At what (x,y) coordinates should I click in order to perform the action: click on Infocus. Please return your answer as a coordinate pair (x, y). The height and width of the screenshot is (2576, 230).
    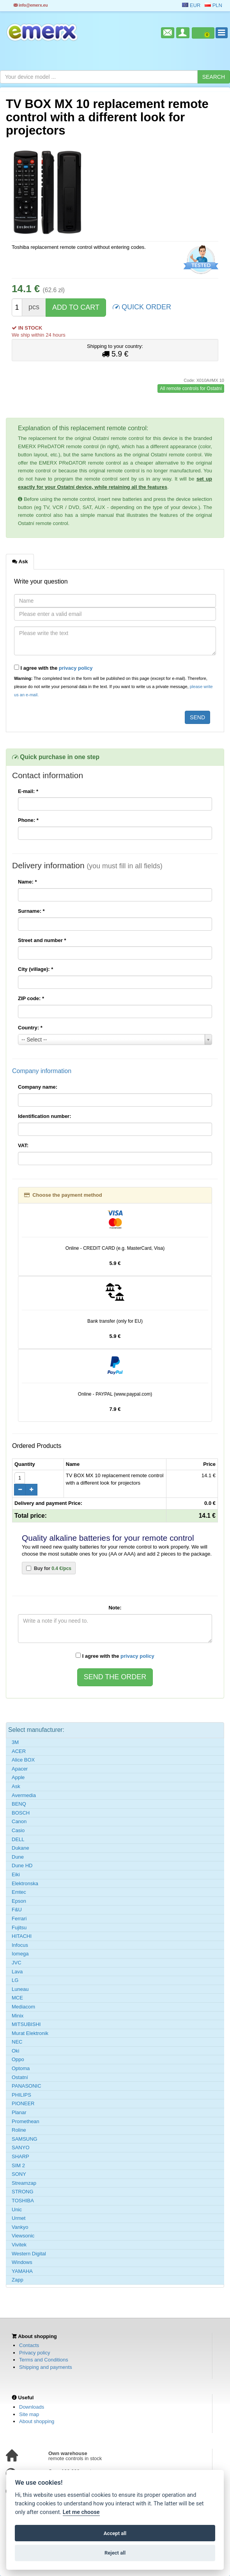
    Looking at the image, I should click on (20, 1945).